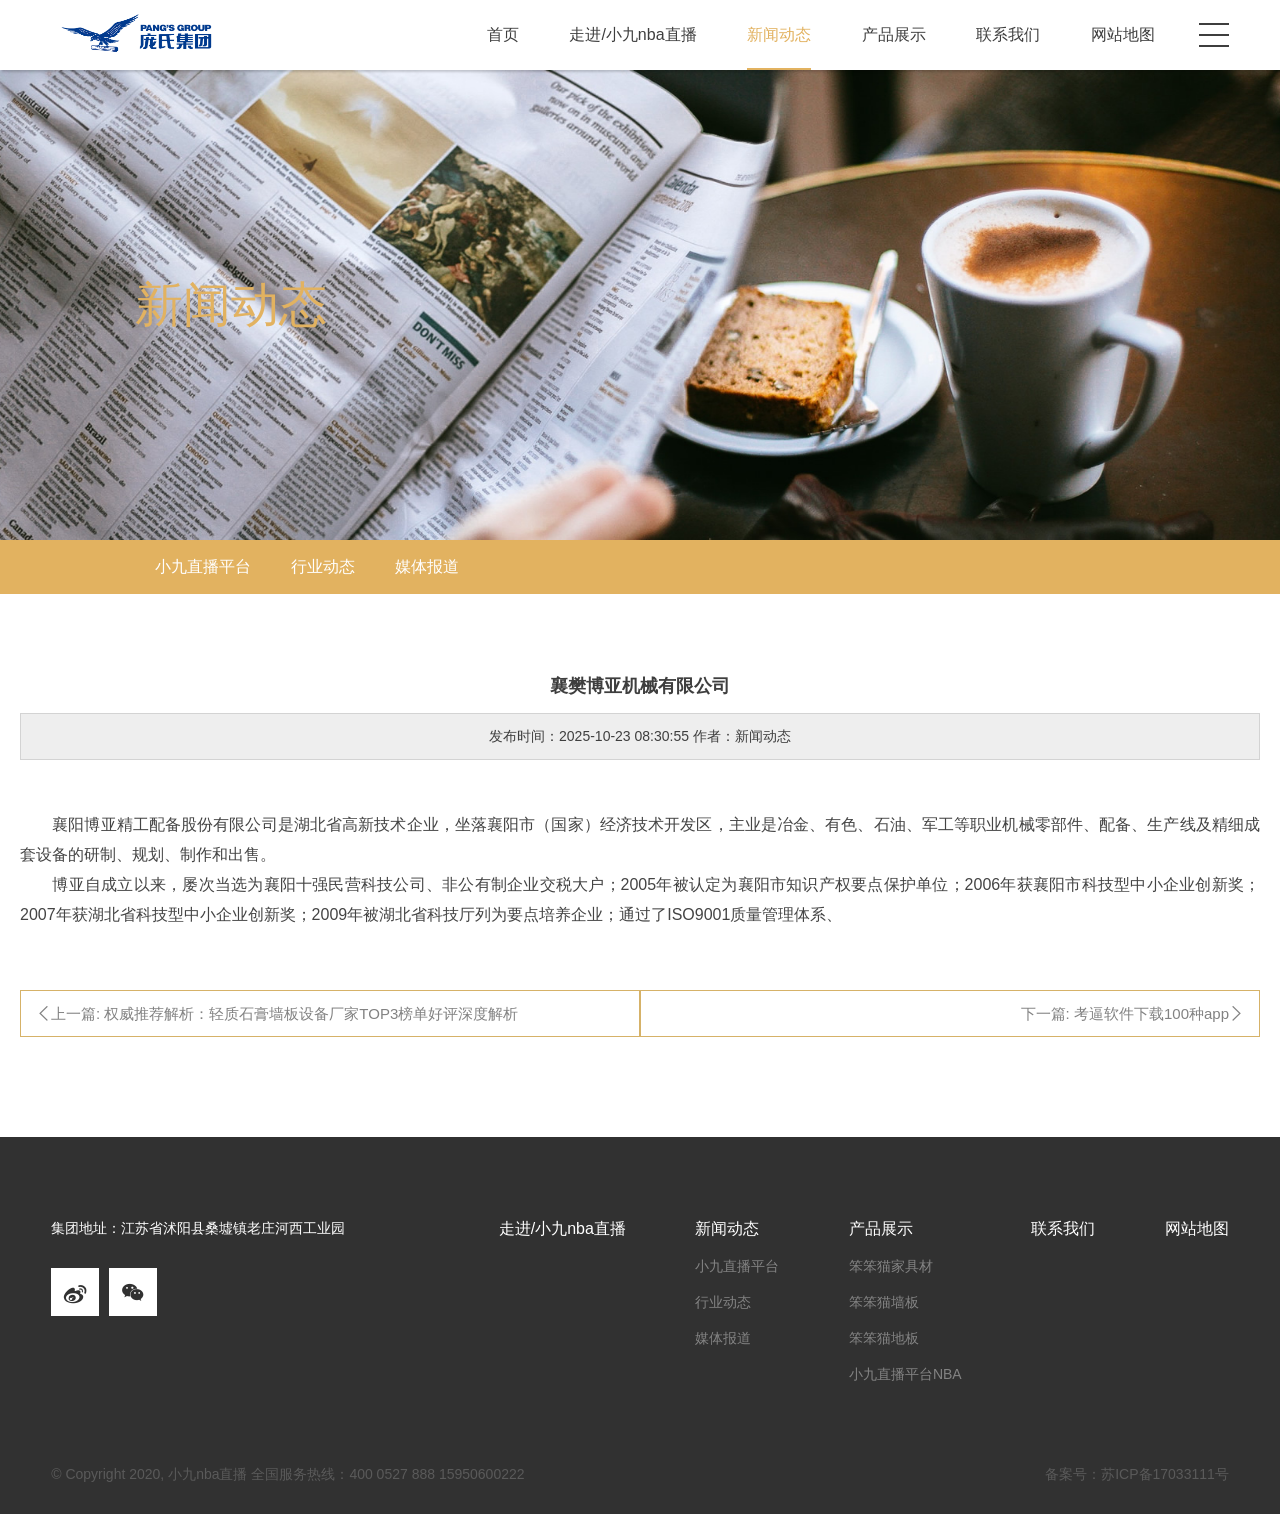  What do you see at coordinates (198, 1228) in the screenshot?
I see `集团地址：江苏省沭阳县桑墟镇老庄河西工业园` at bounding box center [198, 1228].